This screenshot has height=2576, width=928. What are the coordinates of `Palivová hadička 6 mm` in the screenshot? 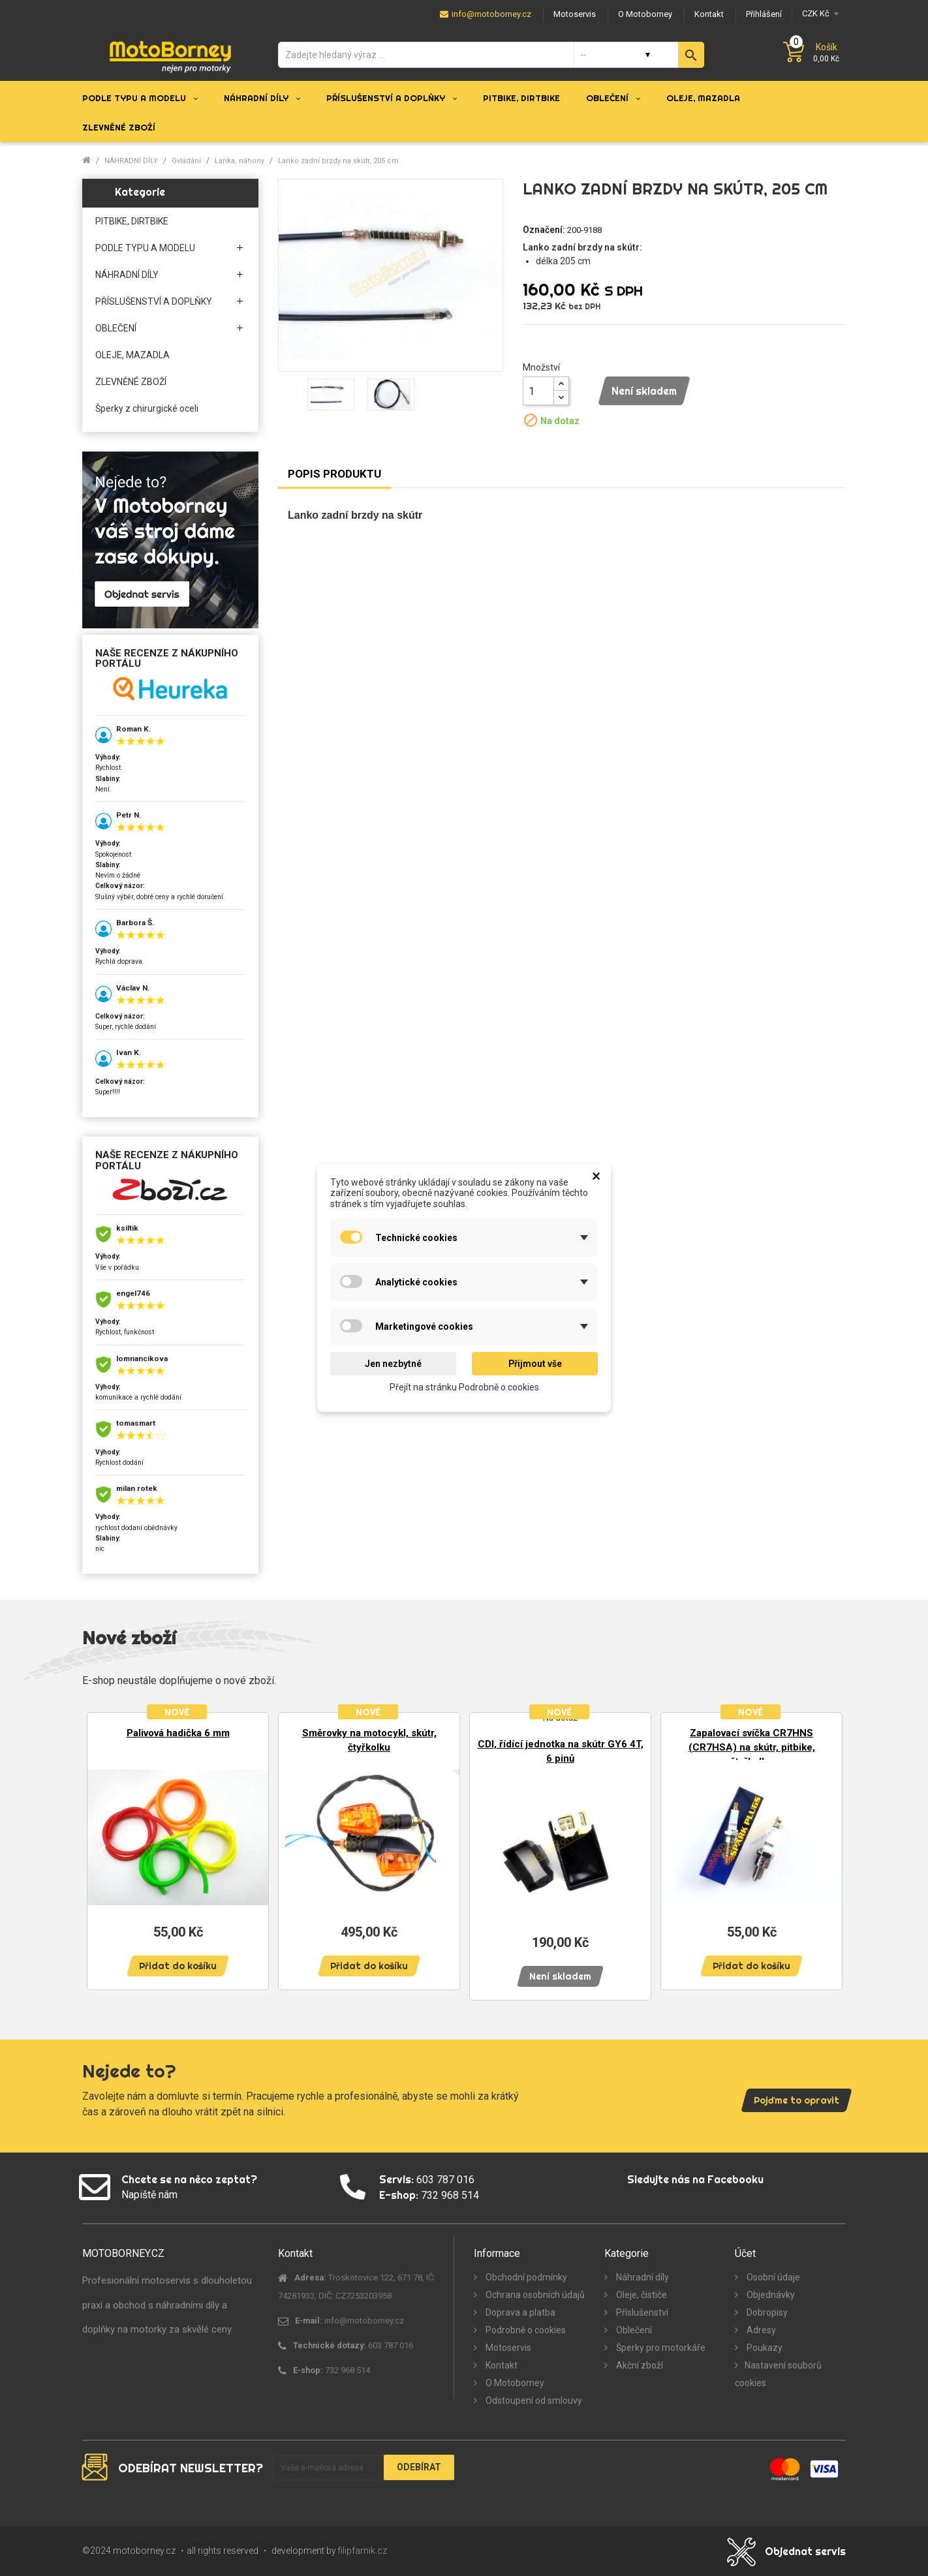 It's located at (178, 1733).